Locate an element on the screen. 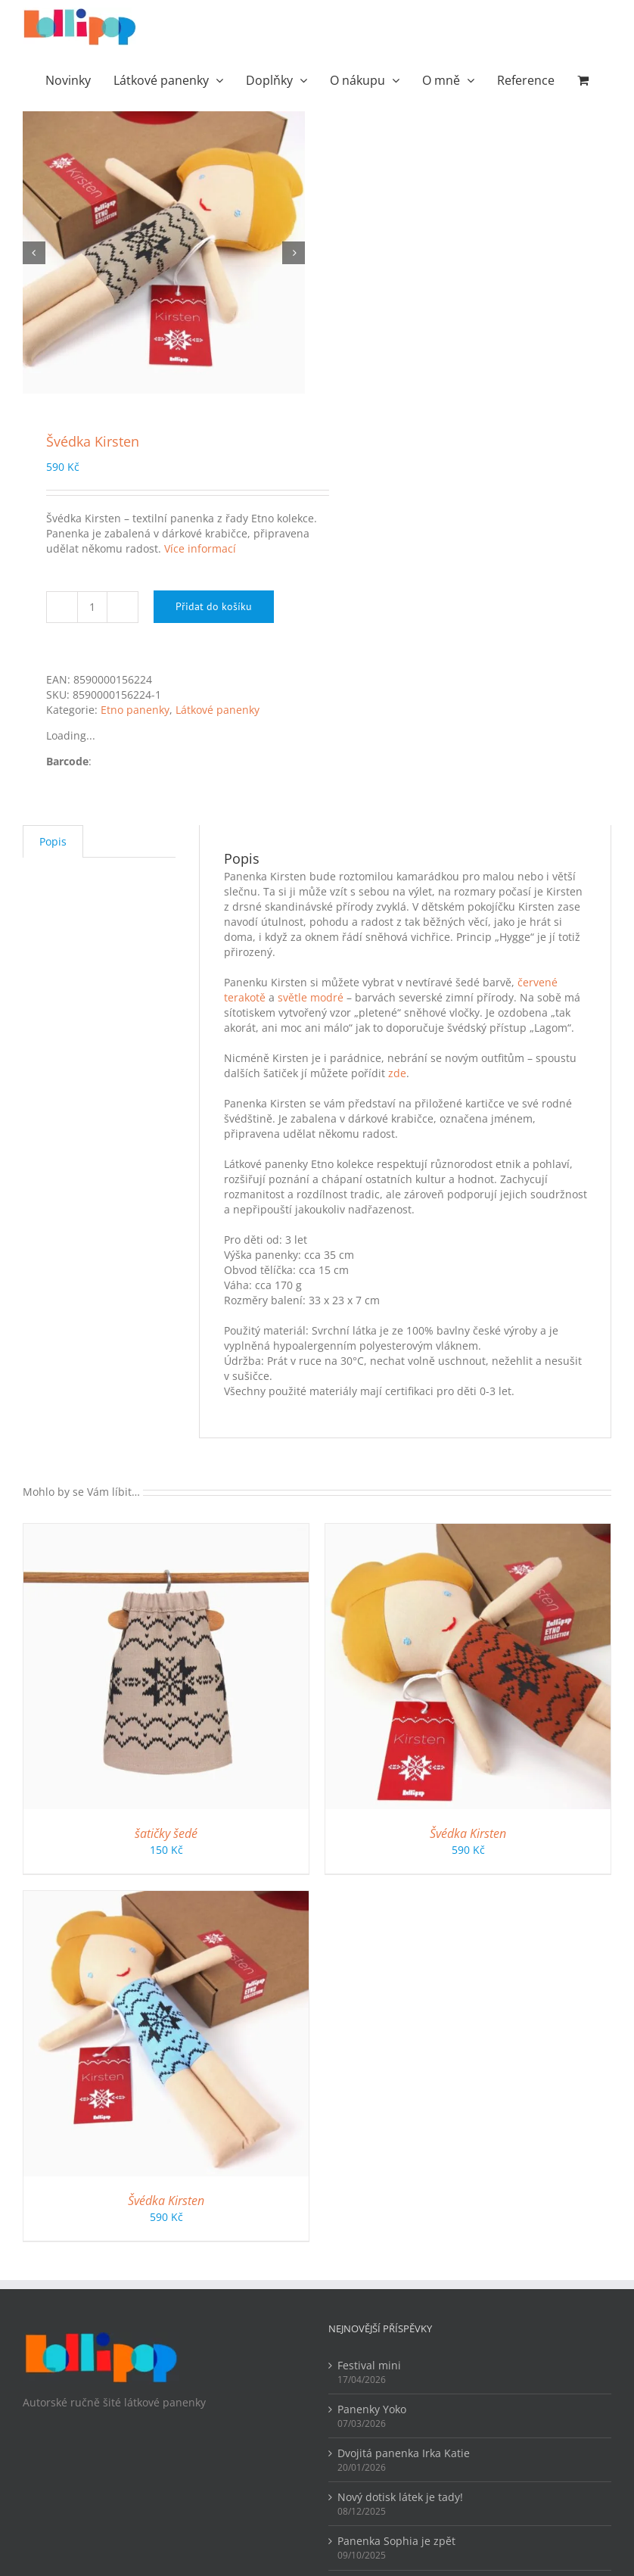 This screenshot has width=634, height=2576. Panenka Sophia je zpět is located at coordinates (396, 2541).